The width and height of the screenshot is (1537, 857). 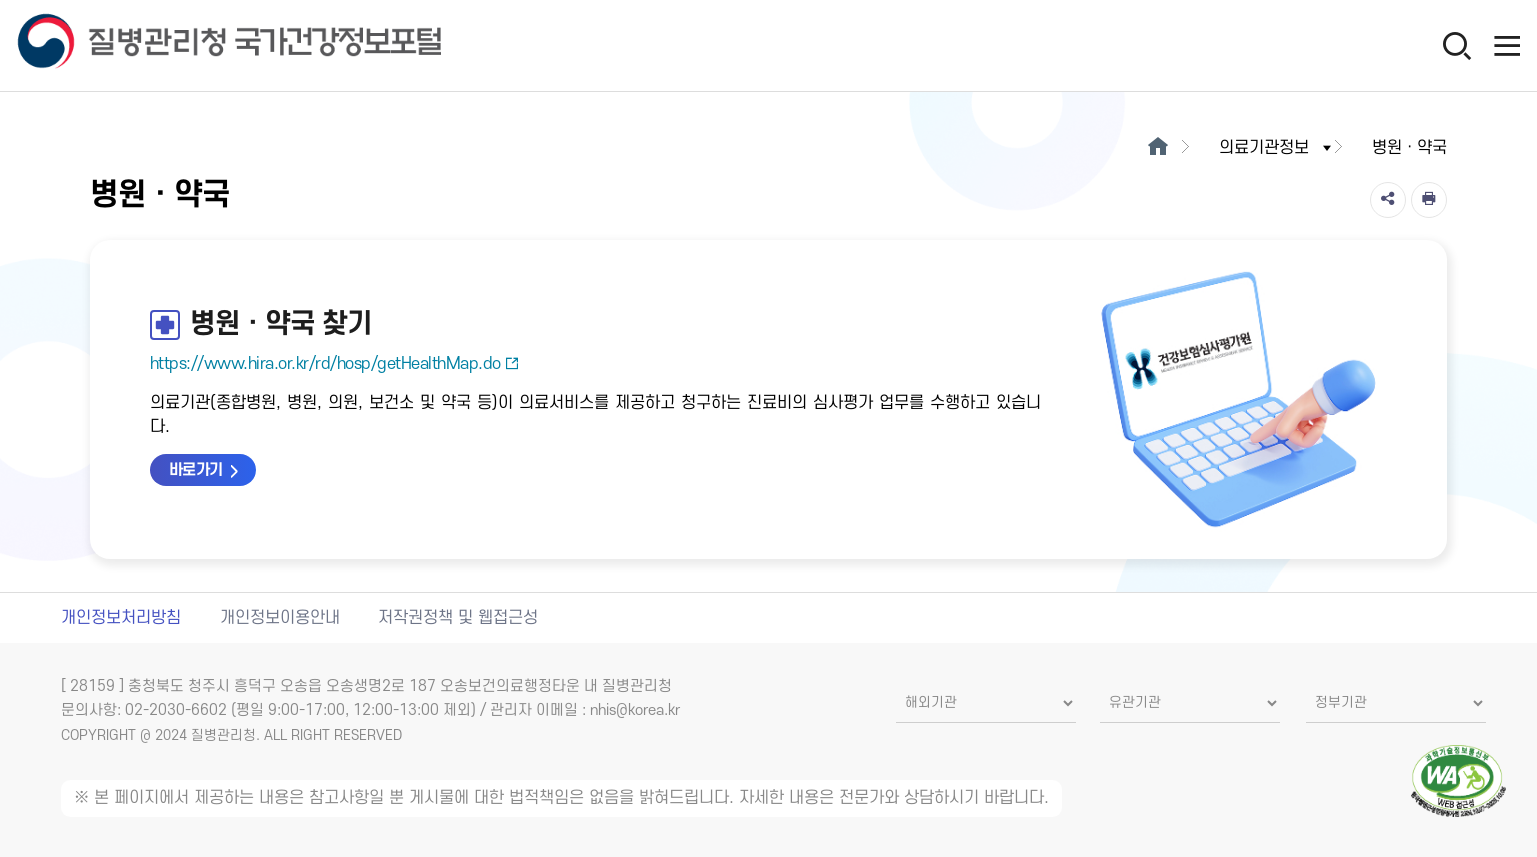 I want to click on 개인정보이용안내, so click(x=280, y=618).